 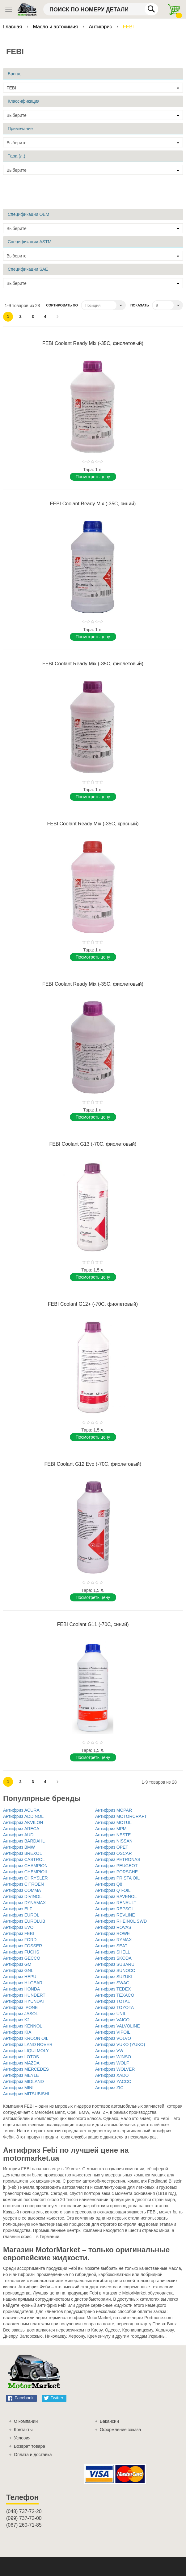 I want to click on Антифриз CHRYSLER, so click(x=25, y=1878).